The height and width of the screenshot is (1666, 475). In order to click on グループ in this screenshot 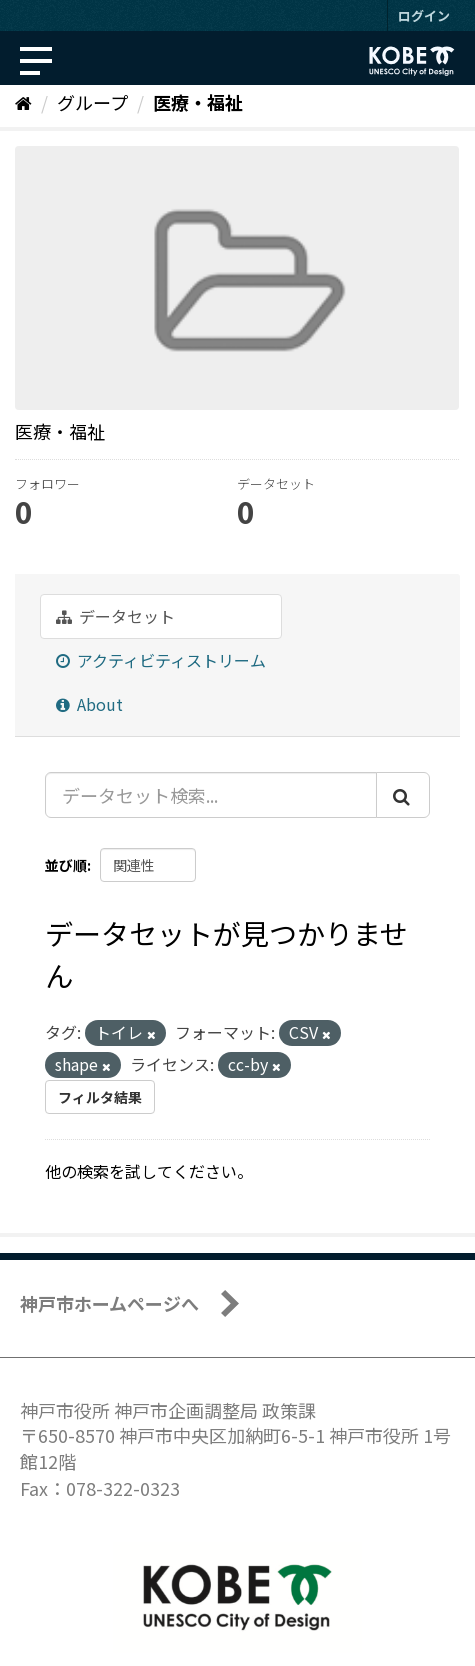, I will do `click(92, 102)`.